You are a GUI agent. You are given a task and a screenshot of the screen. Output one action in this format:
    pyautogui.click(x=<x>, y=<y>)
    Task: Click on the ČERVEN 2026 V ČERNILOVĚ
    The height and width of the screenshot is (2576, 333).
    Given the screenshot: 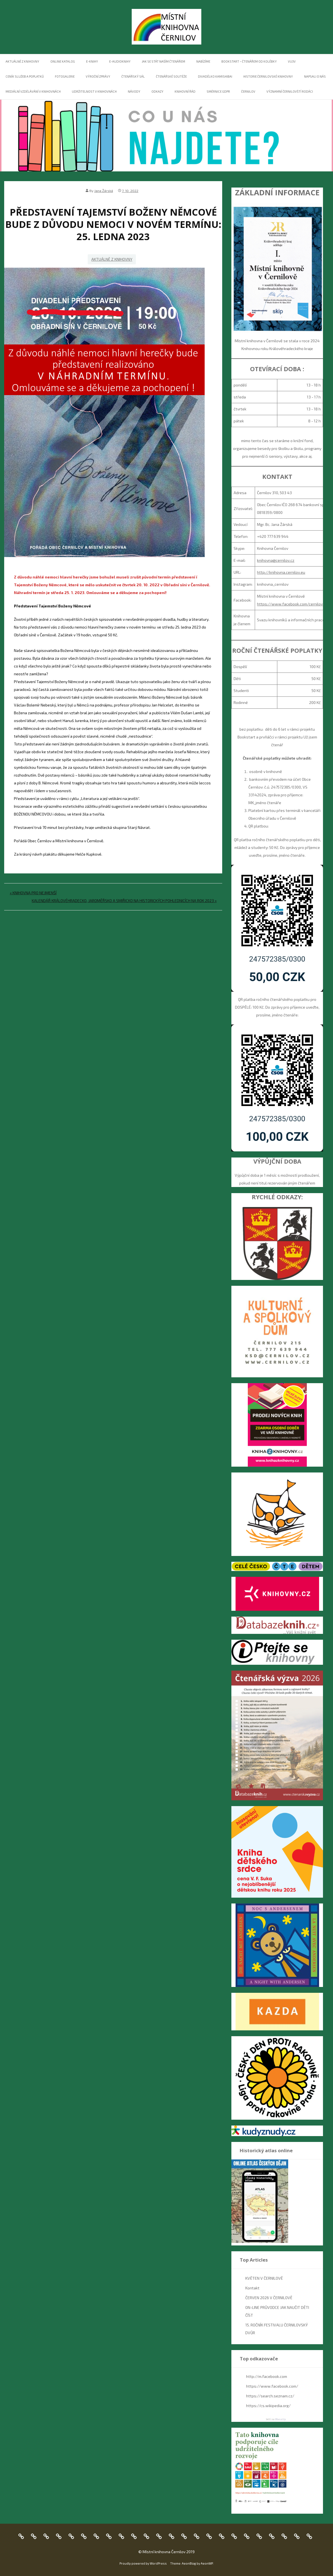 What is the action you would take?
    pyautogui.click(x=268, y=2297)
    